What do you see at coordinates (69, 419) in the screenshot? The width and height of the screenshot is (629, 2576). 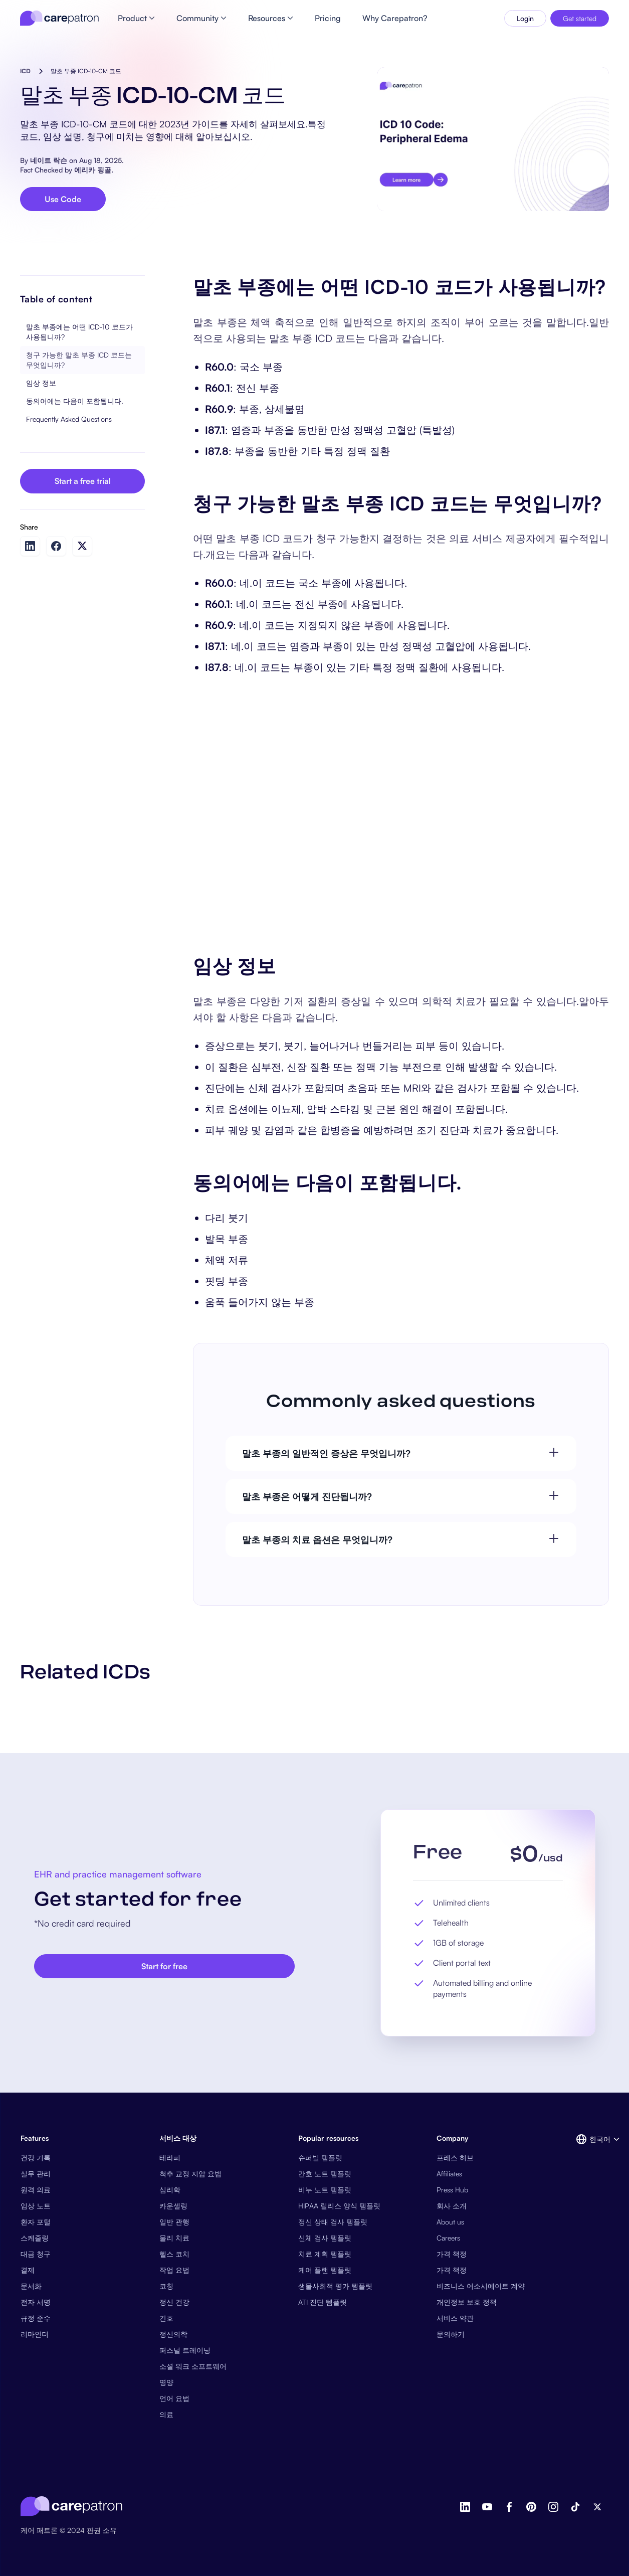 I see `Frequently Asked Questions` at bounding box center [69, 419].